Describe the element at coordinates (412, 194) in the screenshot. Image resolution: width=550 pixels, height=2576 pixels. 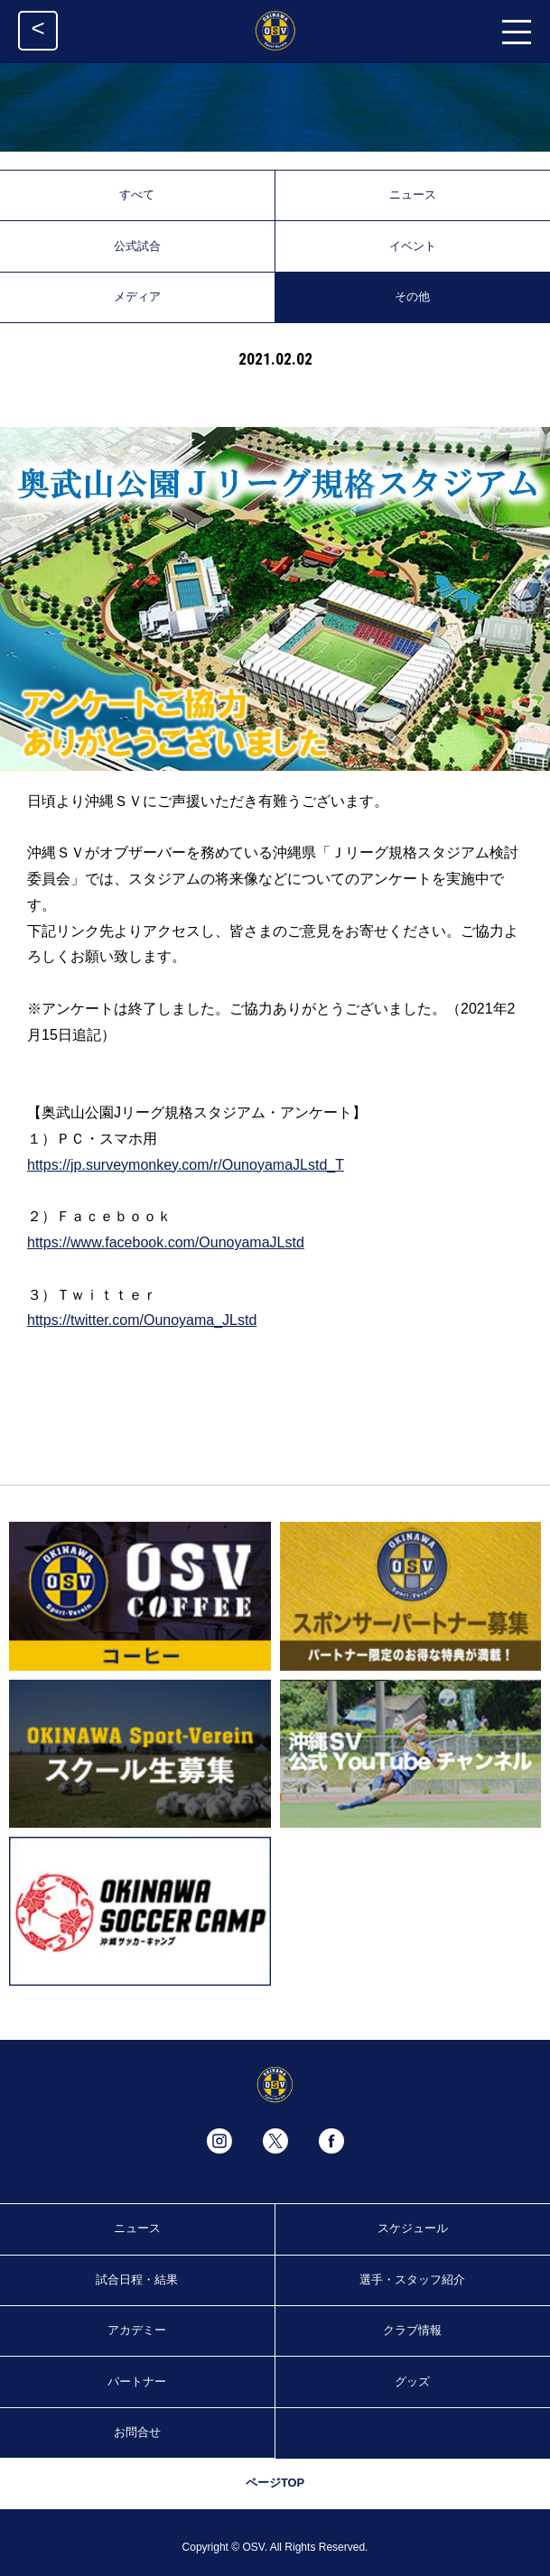
I see `ニュース` at that location.